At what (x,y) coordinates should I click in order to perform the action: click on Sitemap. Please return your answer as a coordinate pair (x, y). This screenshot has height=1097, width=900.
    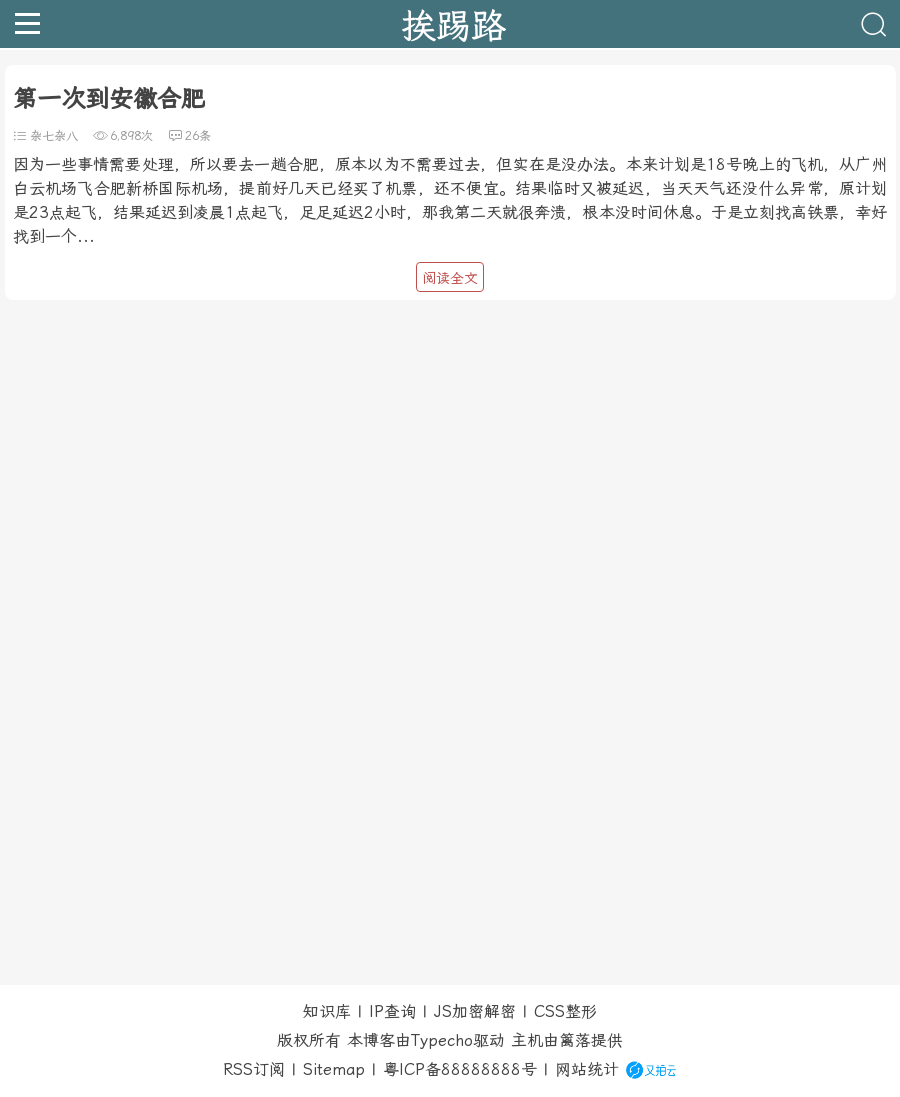
    Looking at the image, I should click on (334, 1069).